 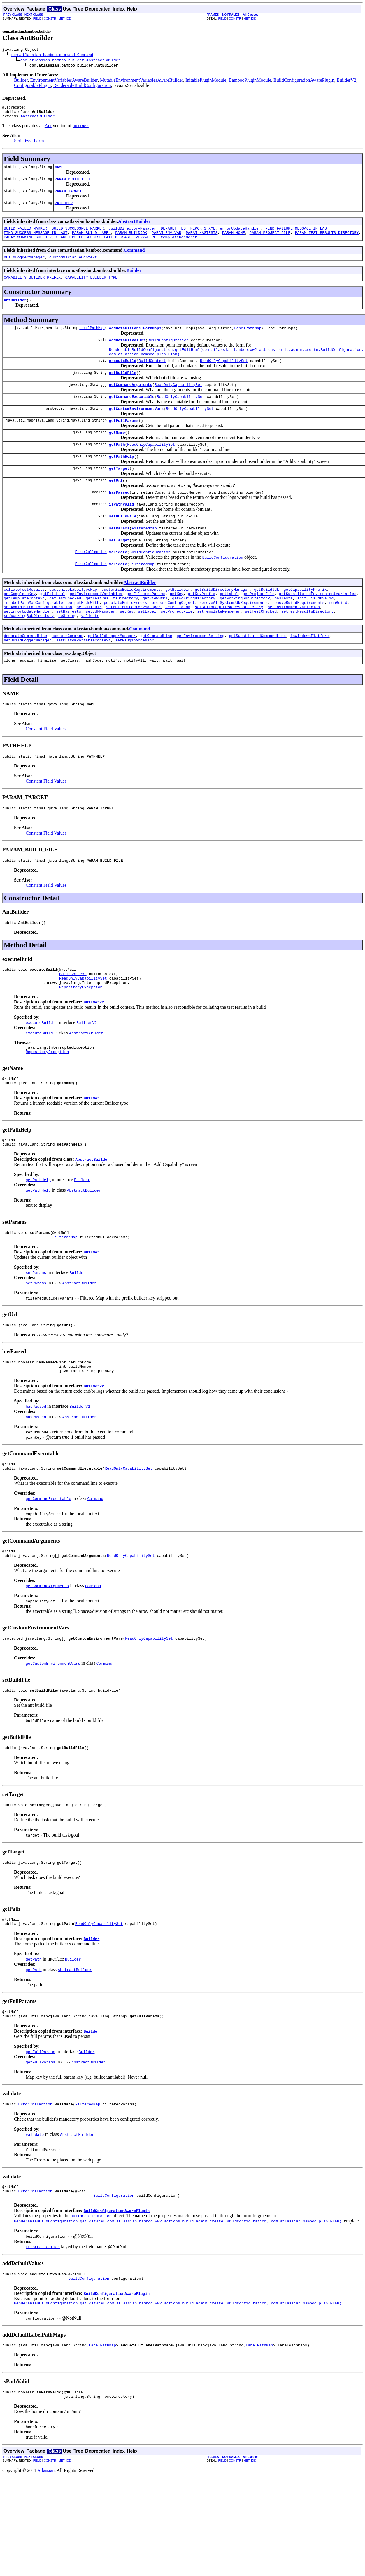 What do you see at coordinates (303, 80) in the screenshot?
I see `BuildConfigurationAwarePlugin` at bounding box center [303, 80].